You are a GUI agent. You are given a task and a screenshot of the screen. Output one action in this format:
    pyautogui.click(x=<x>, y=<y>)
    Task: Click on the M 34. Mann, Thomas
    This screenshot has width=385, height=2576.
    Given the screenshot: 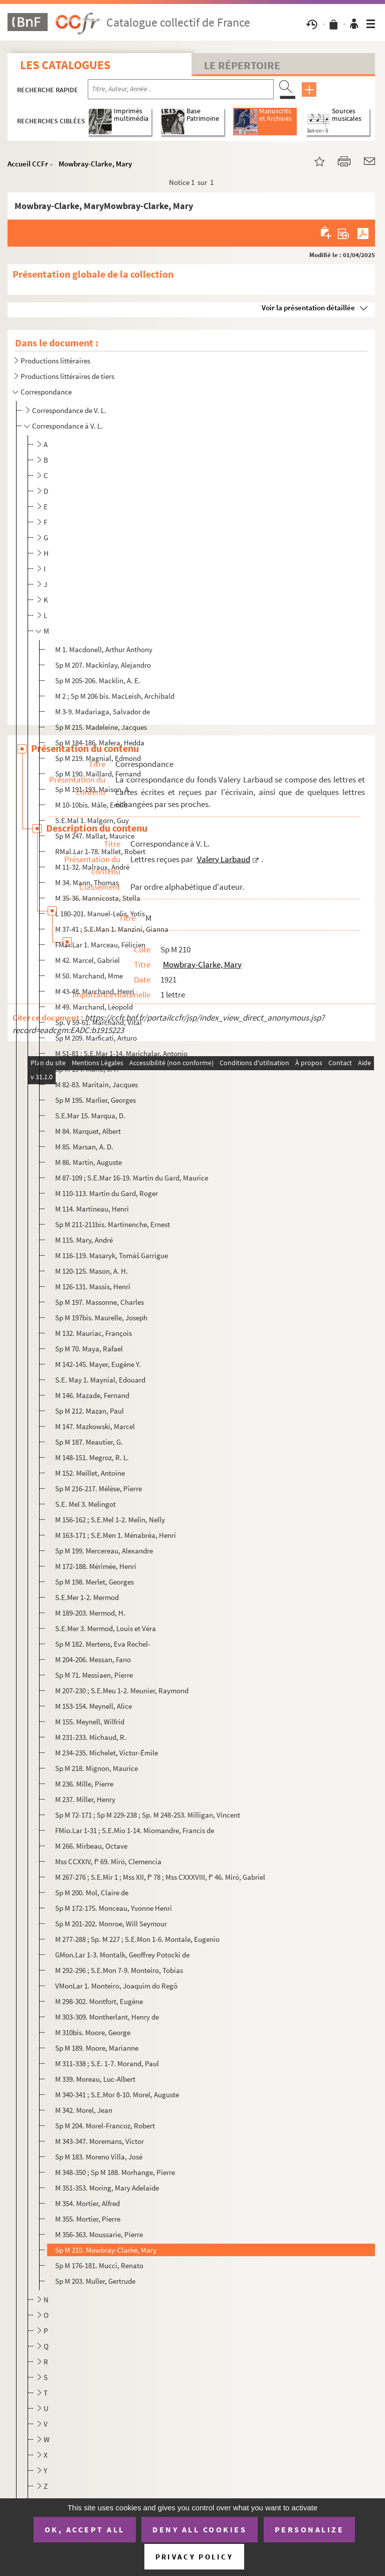 What is the action you would take?
    pyautogui.click(x=87, y=882)
    